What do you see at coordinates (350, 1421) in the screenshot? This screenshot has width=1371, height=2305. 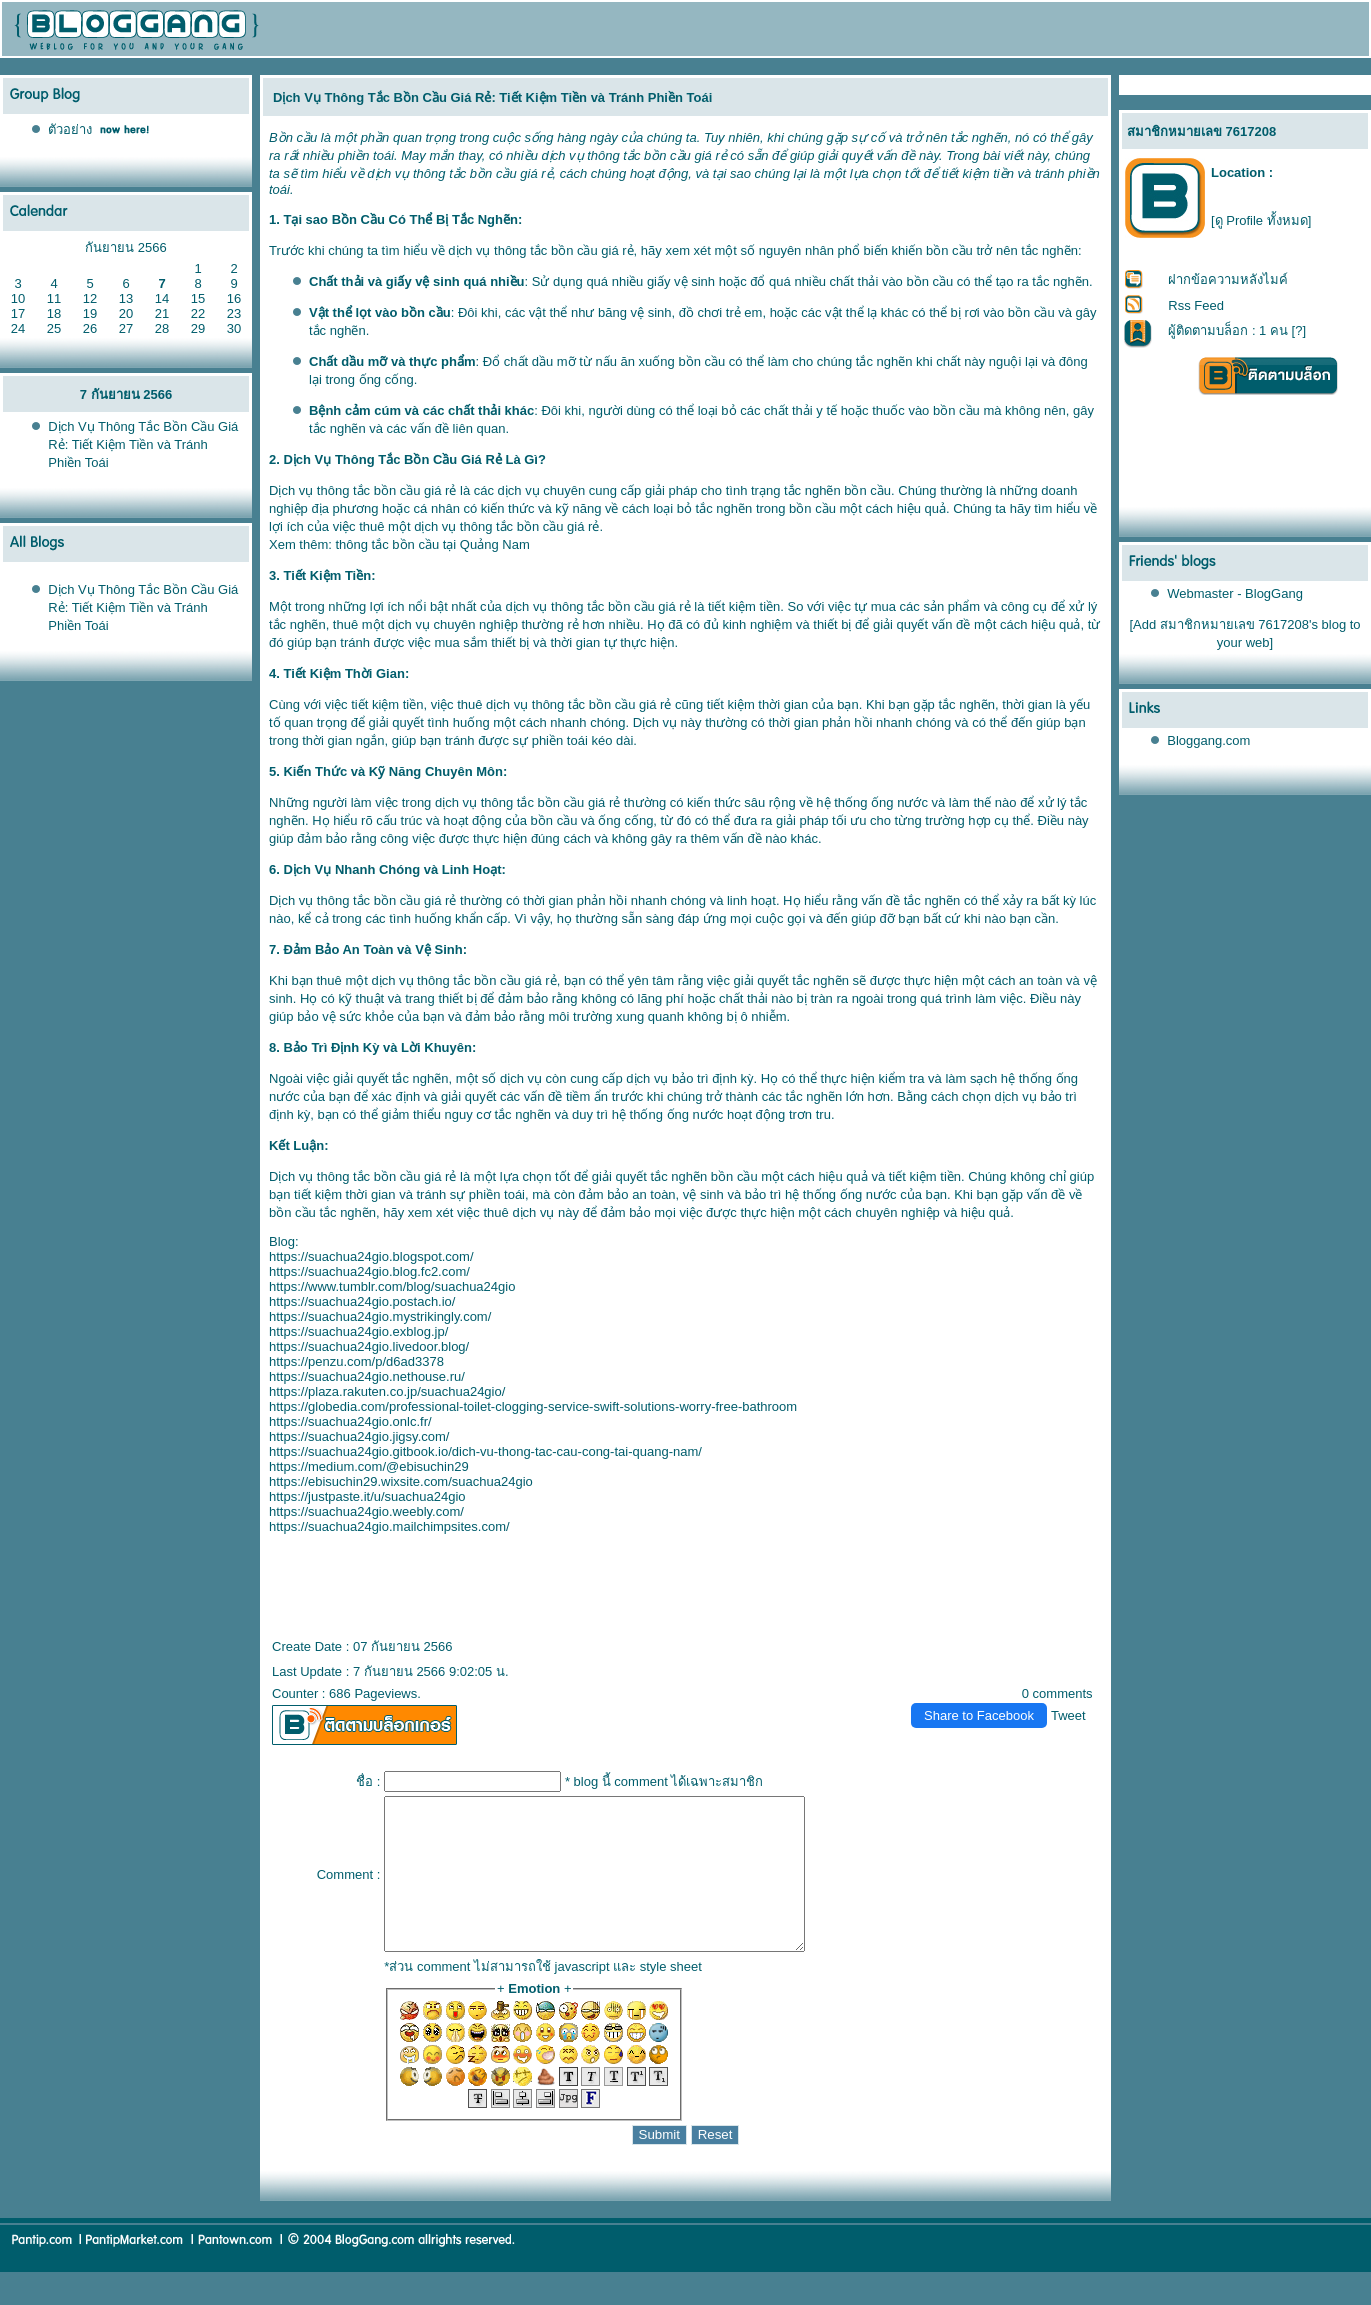 I see `https://suachua24gio.onlc.fr/` at bounding box center [350, 1421].